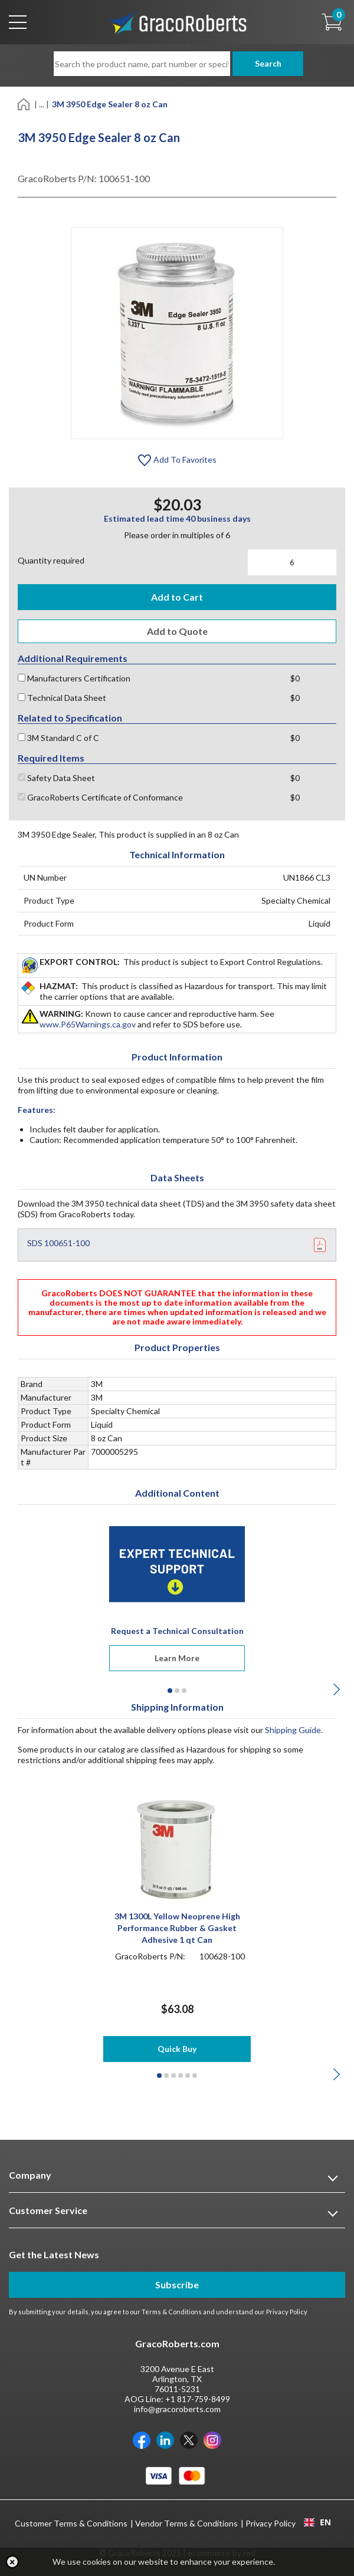 The height and width of the screenshot is (2576, 354). Describe the element at coordinates (317, 2522) in the screenshot. I see `[combobox]` at that location.